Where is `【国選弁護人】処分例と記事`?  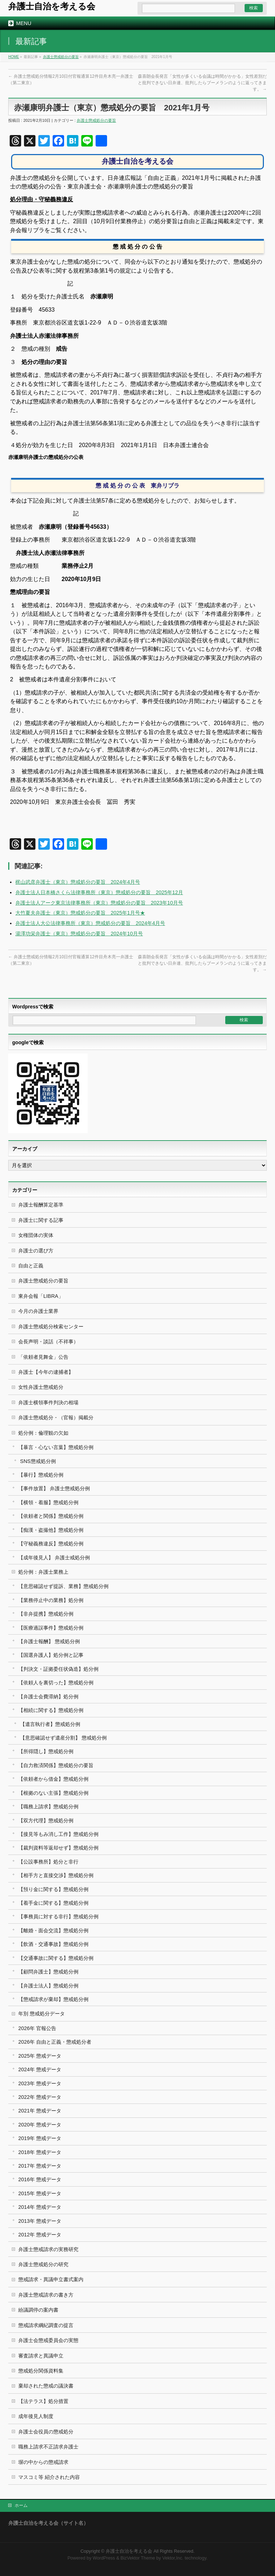 【国選弁護人】処分例と記事 is located at coordinates (50, 1655).